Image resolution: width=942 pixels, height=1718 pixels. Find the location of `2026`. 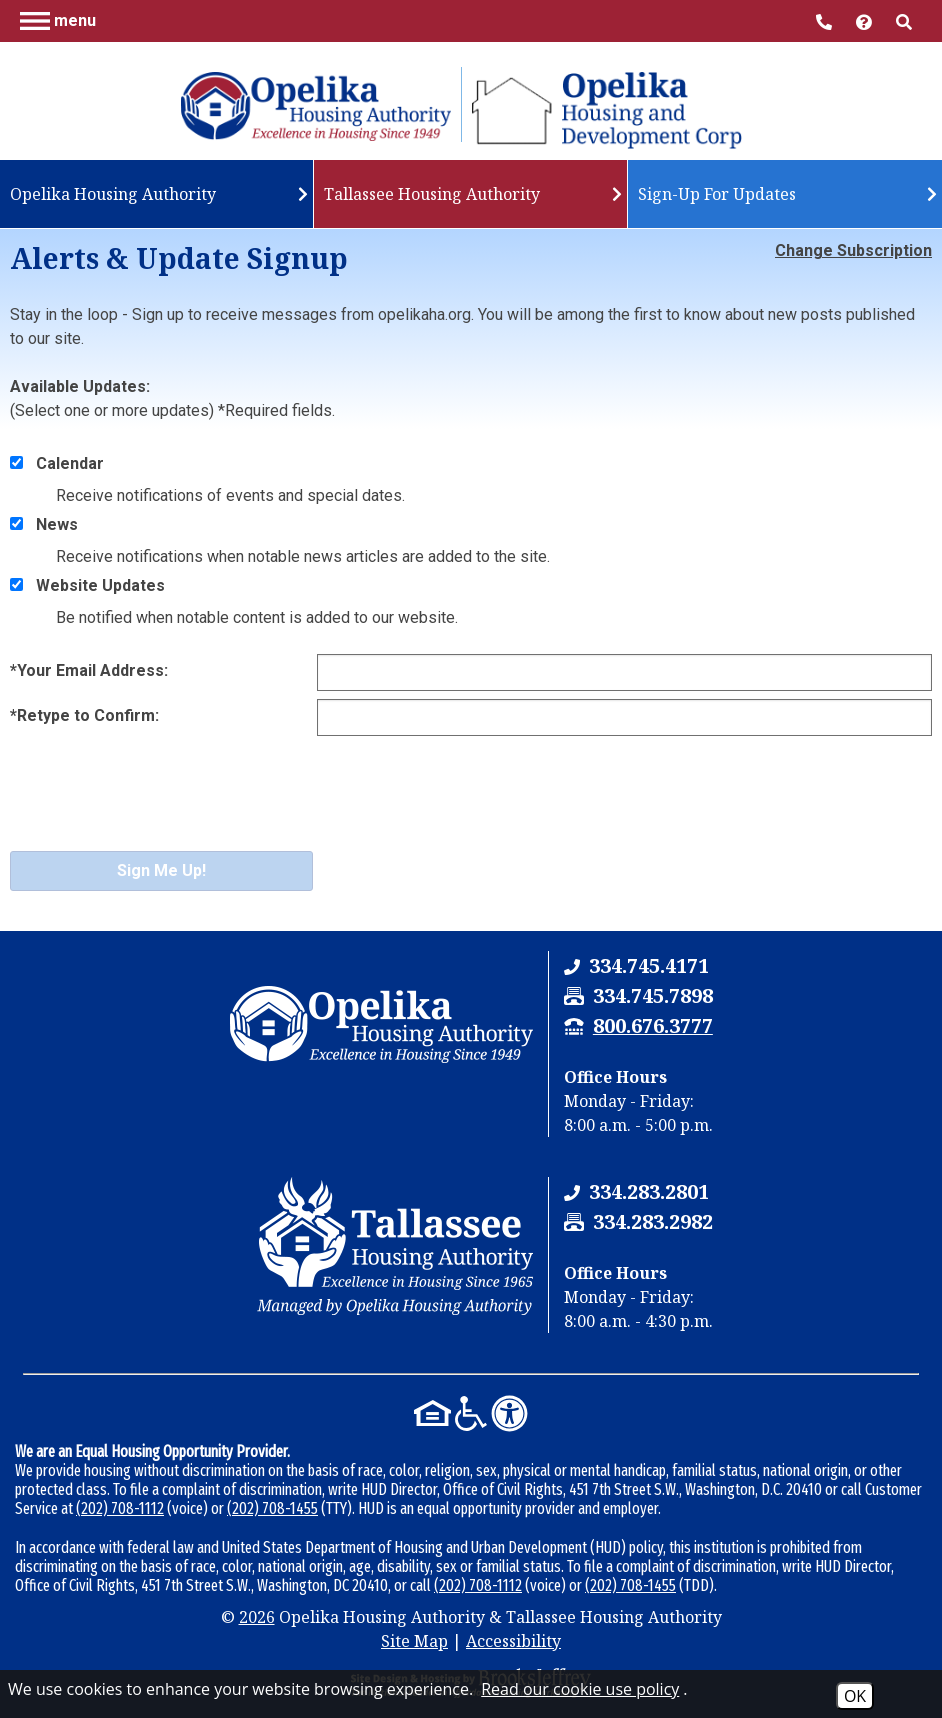

2026 is located at coordinates (257, 1617).